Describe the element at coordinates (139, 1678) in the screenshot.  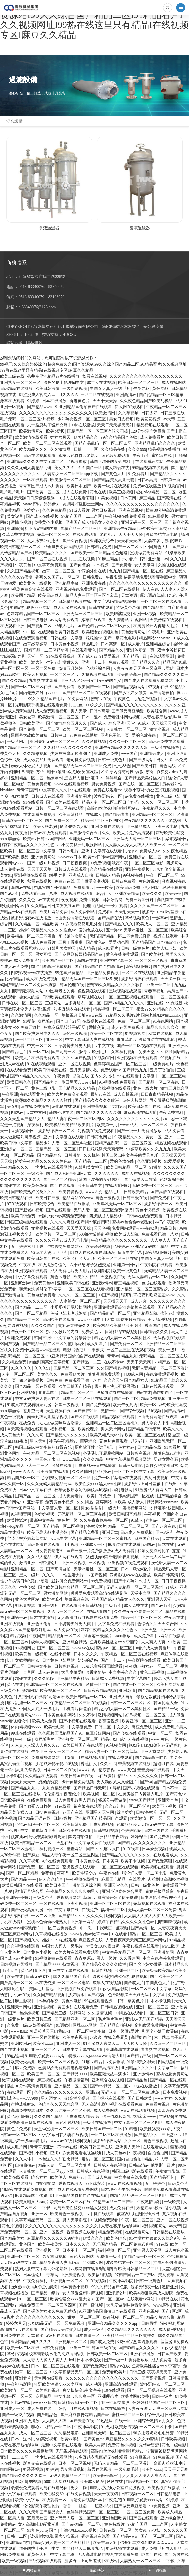
I see `中文字幕国产` at that location.